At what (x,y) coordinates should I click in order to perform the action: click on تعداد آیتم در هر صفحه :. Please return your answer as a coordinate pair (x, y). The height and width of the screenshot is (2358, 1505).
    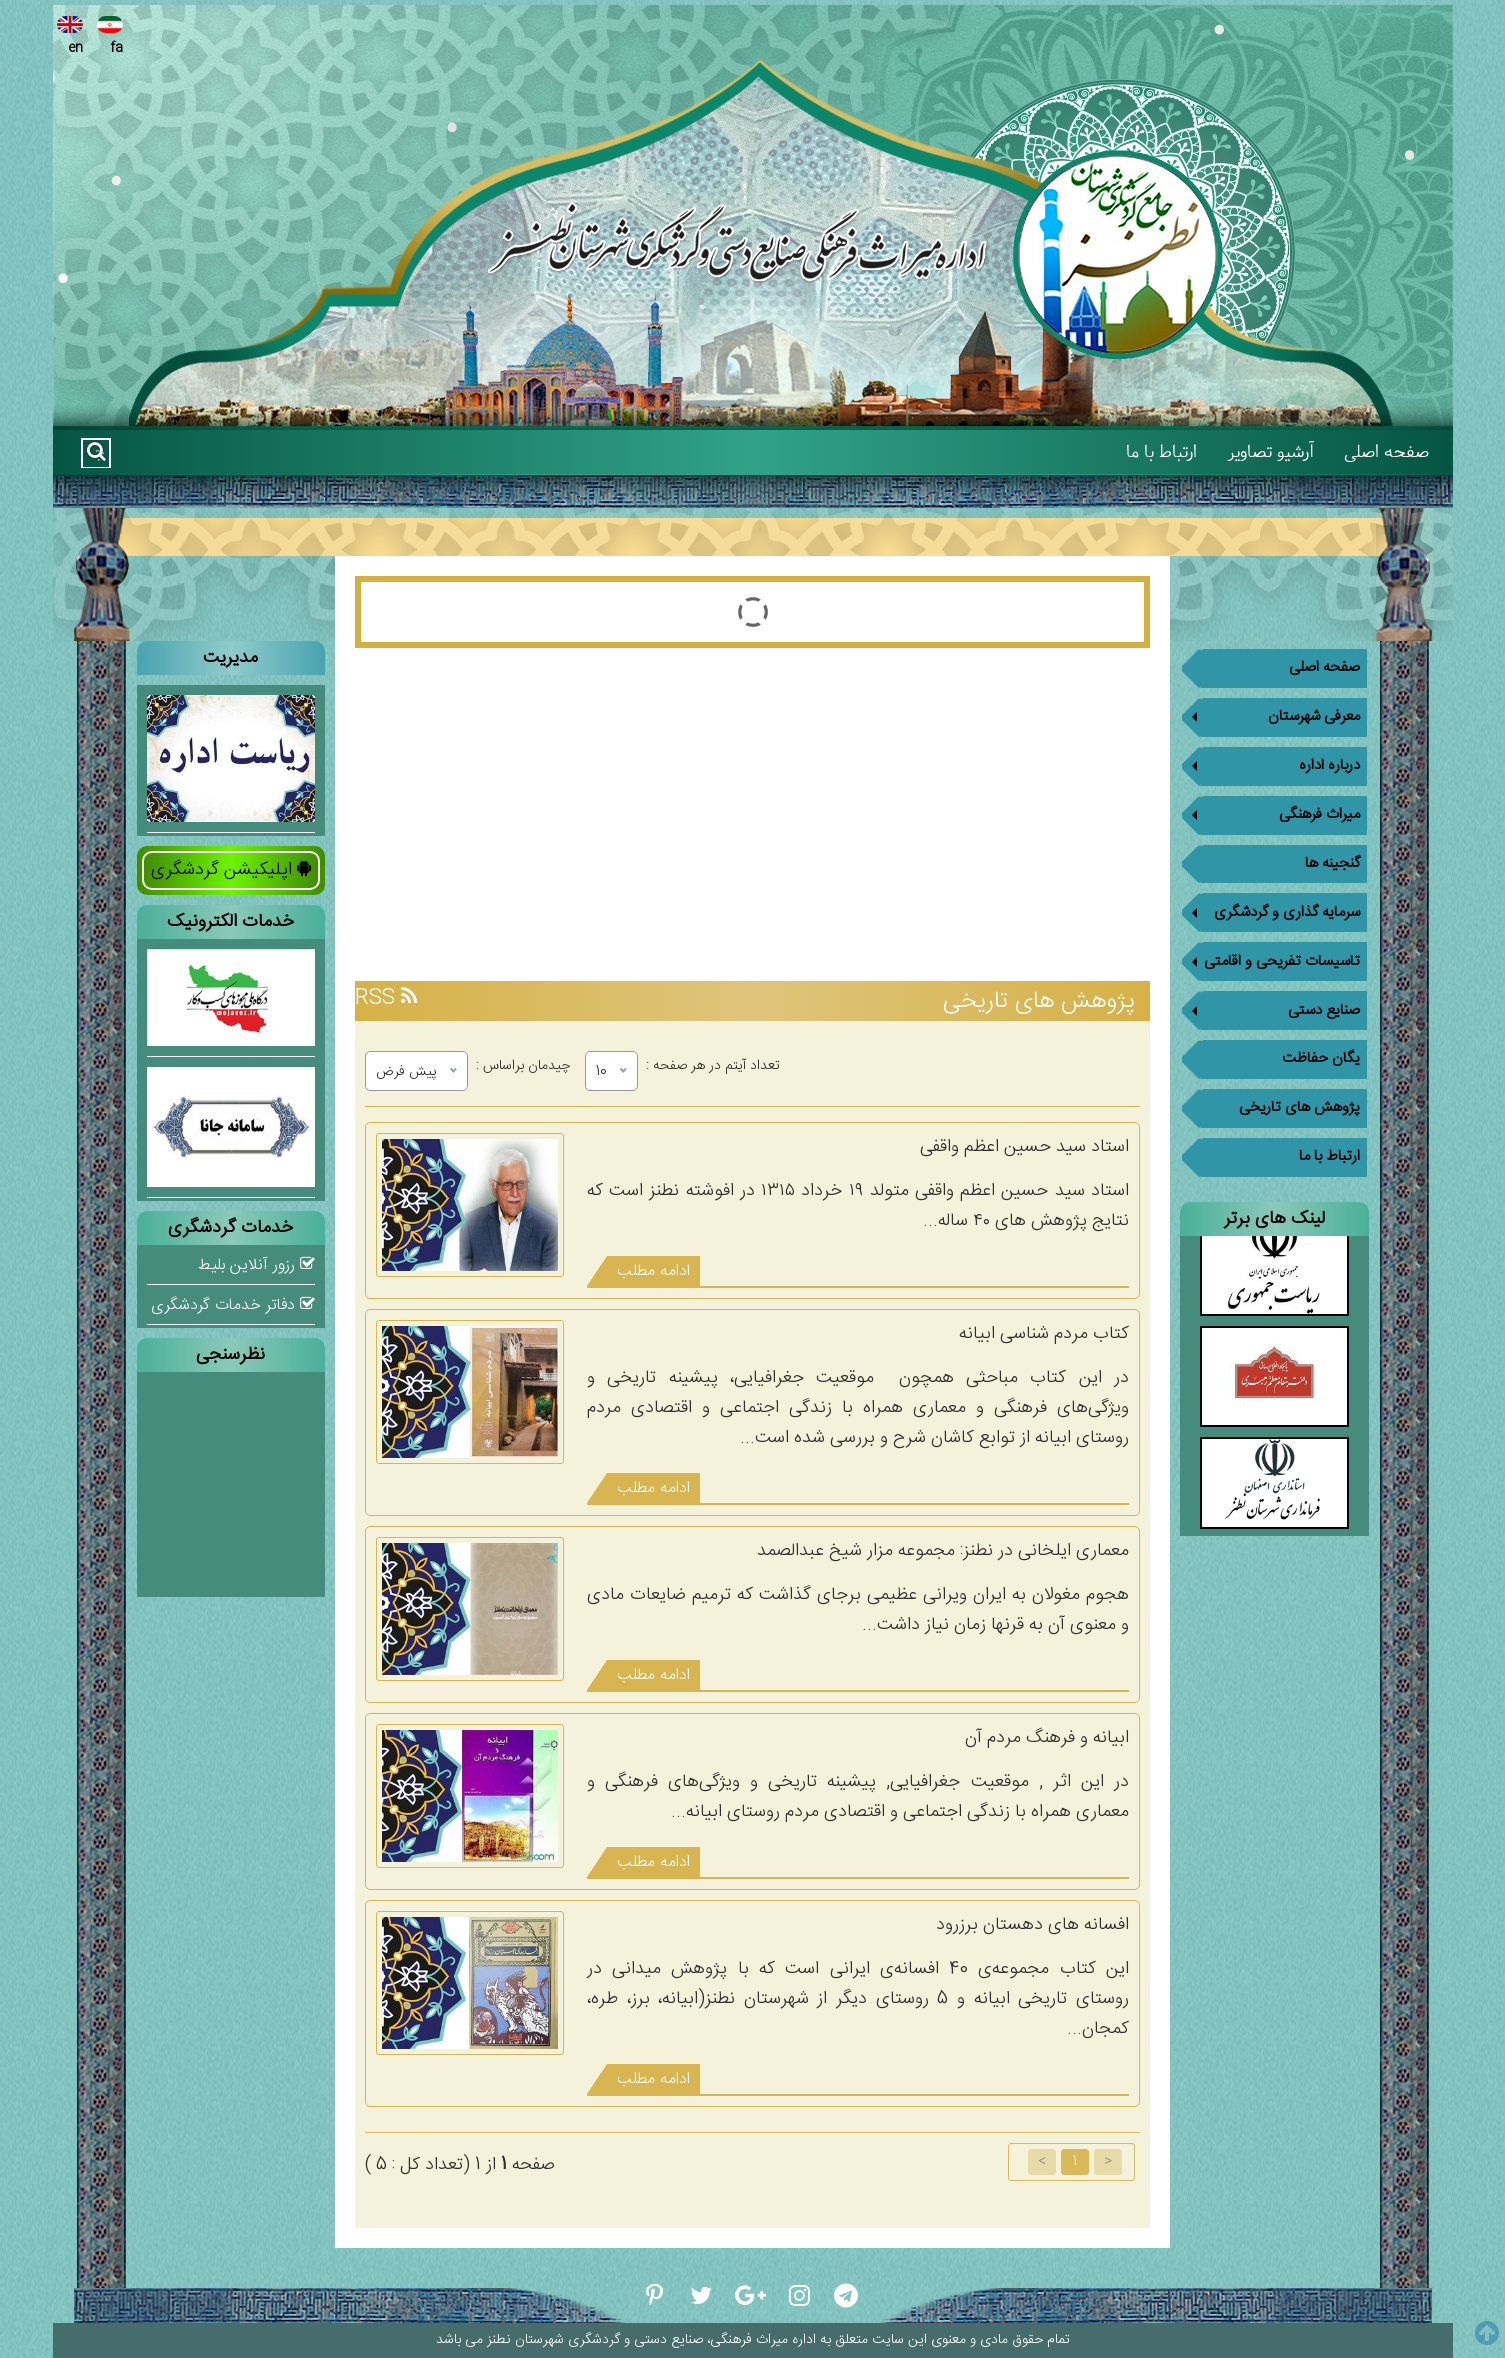
    Looking at the image, I should click on (713, 1063).